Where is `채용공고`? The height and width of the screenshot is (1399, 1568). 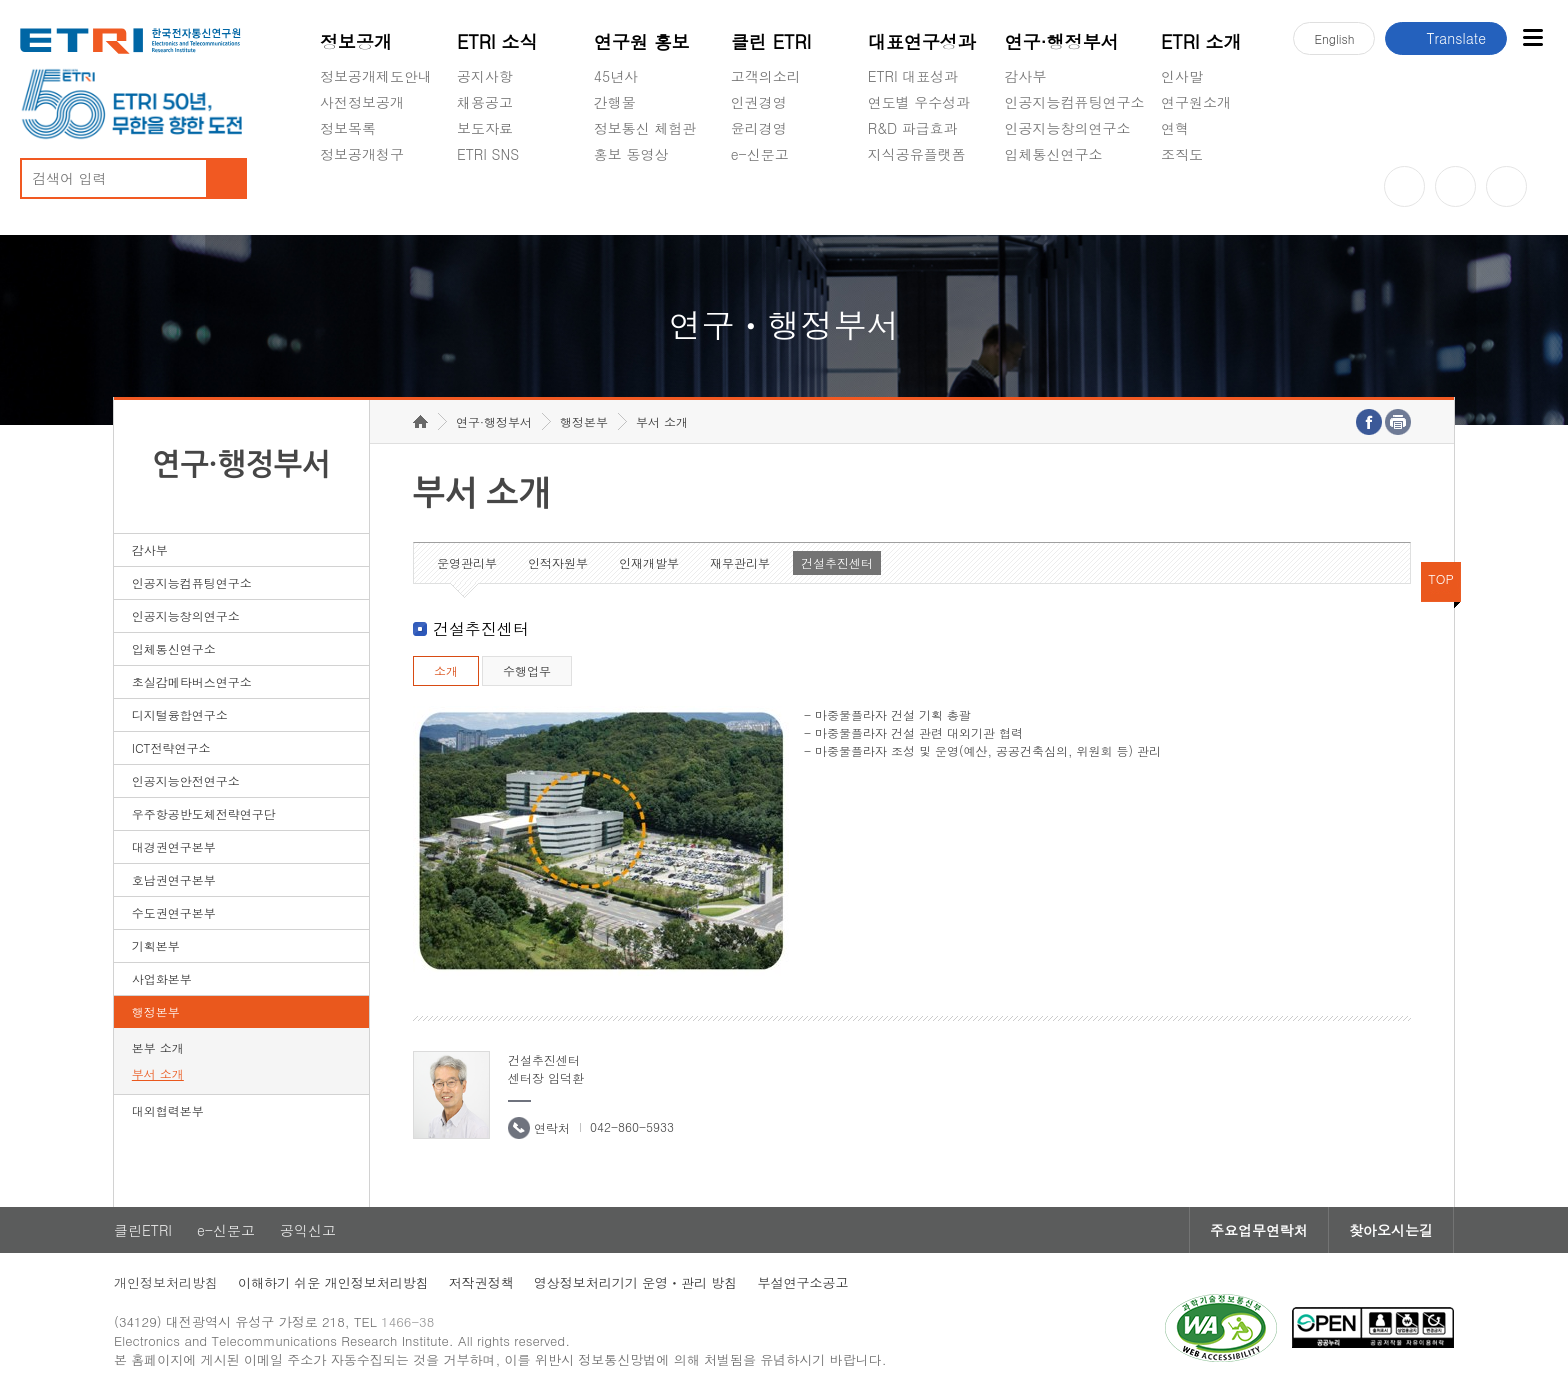
채용공고 is located at coordinates (485, 102).